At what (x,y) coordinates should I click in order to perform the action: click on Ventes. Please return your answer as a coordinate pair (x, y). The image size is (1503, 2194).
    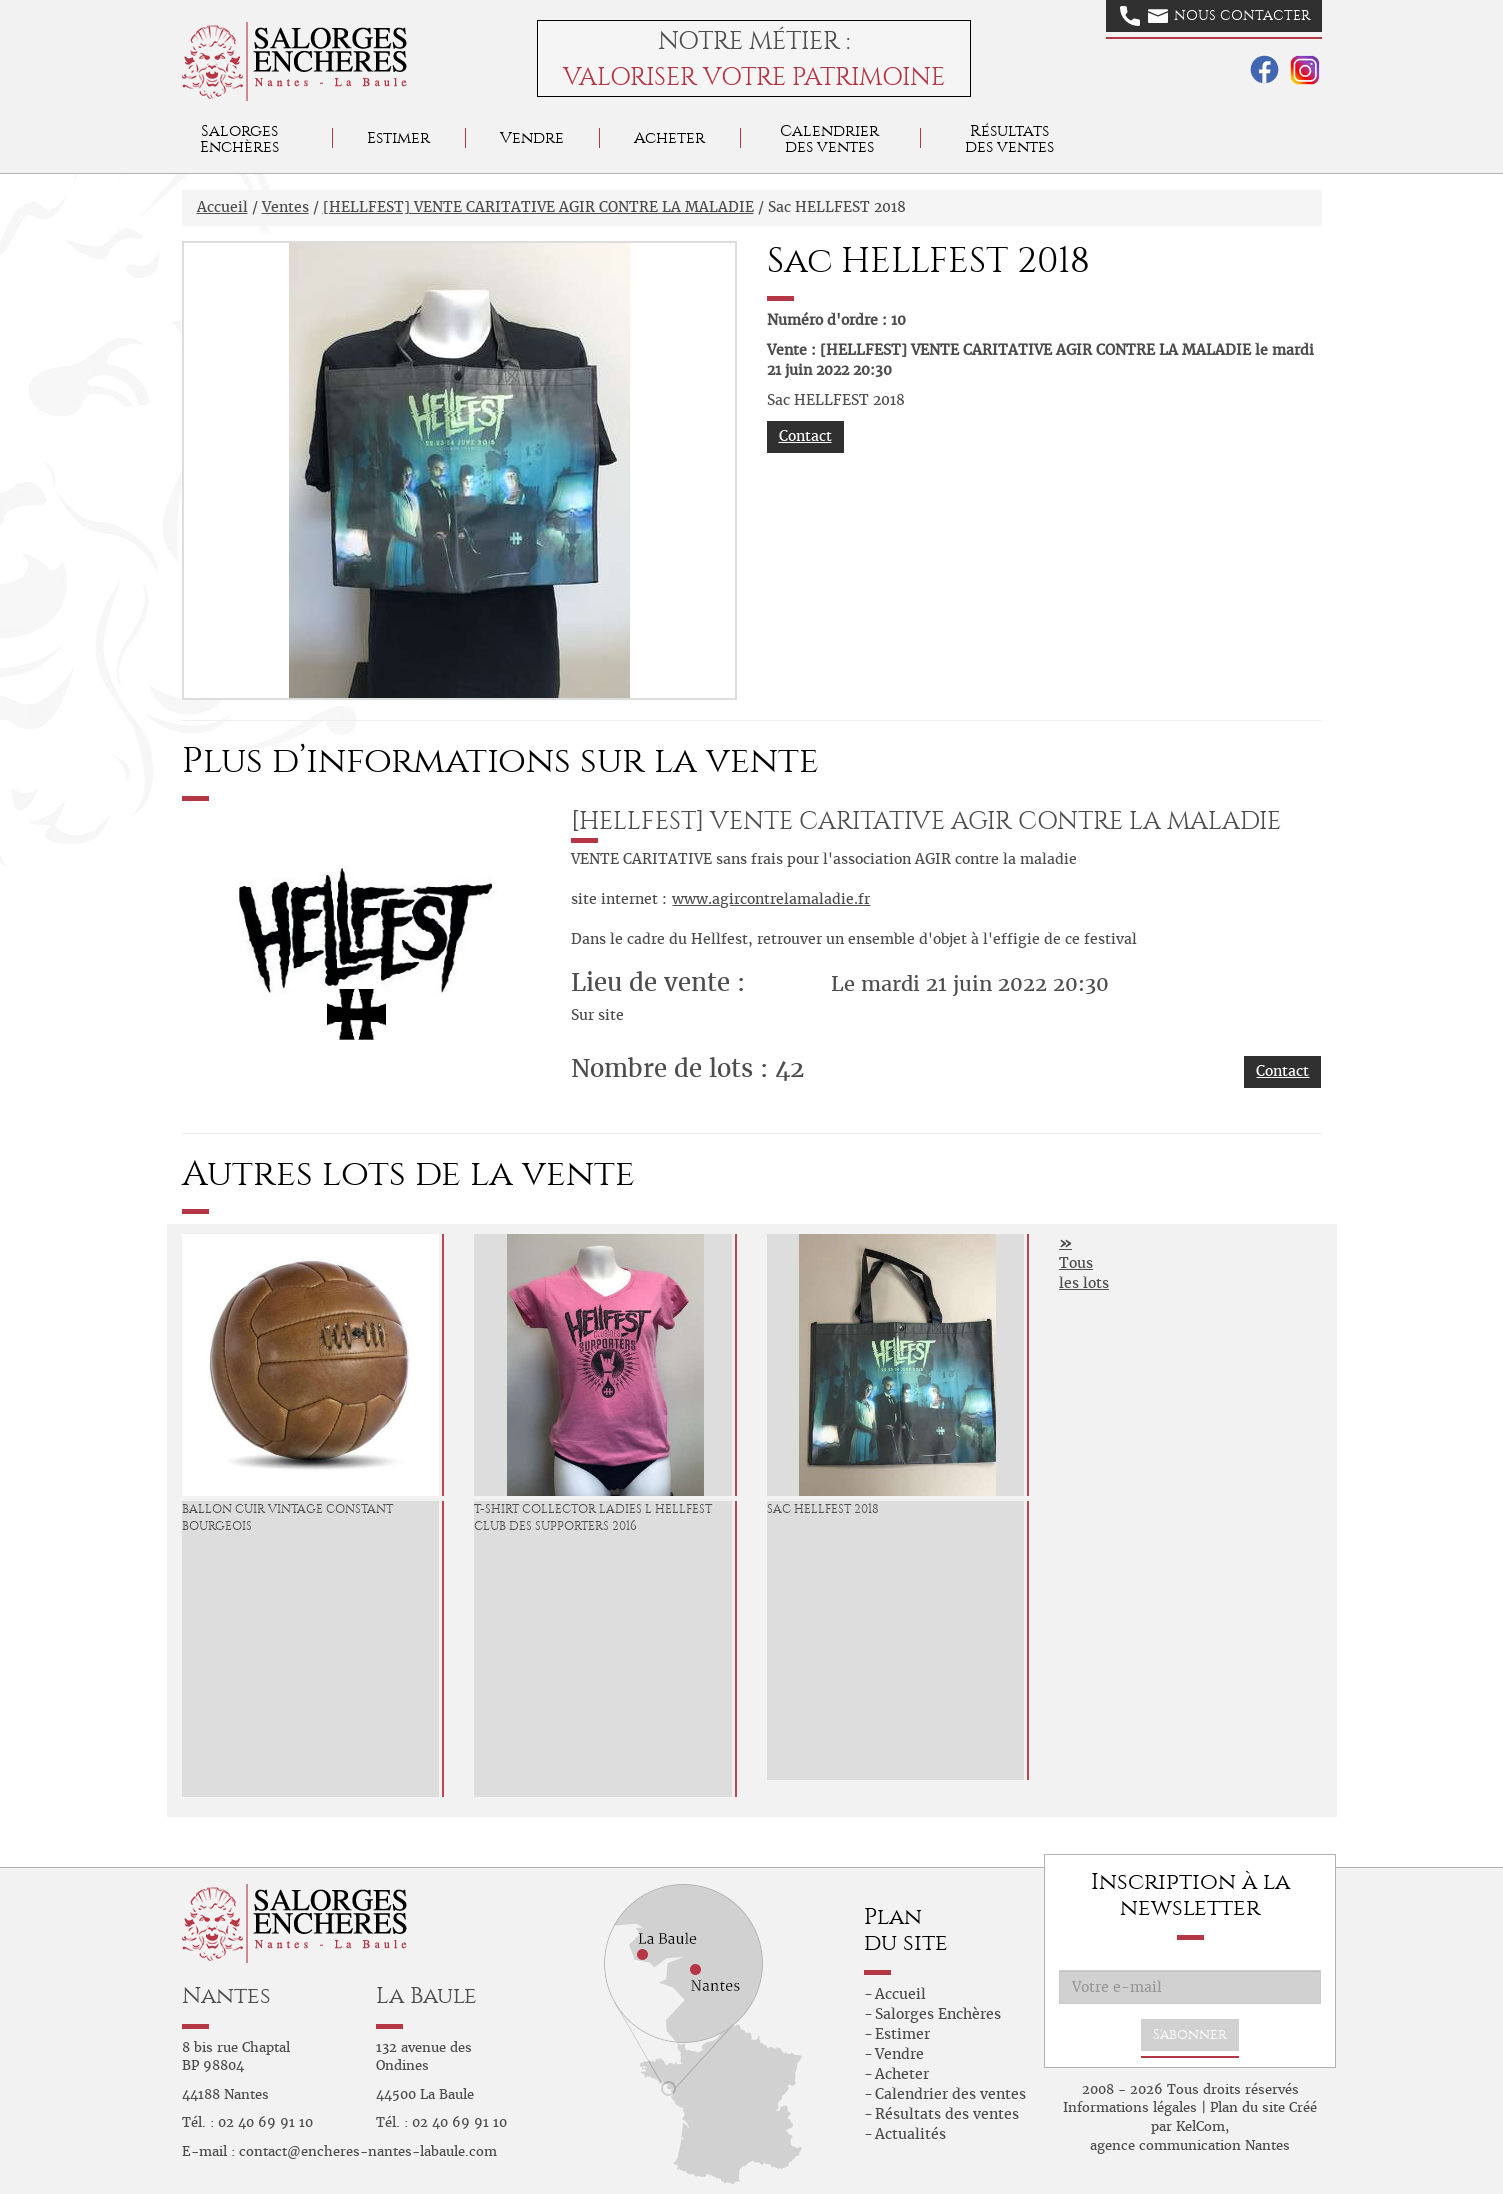
    Looking at the image, I should click on (285, 207).